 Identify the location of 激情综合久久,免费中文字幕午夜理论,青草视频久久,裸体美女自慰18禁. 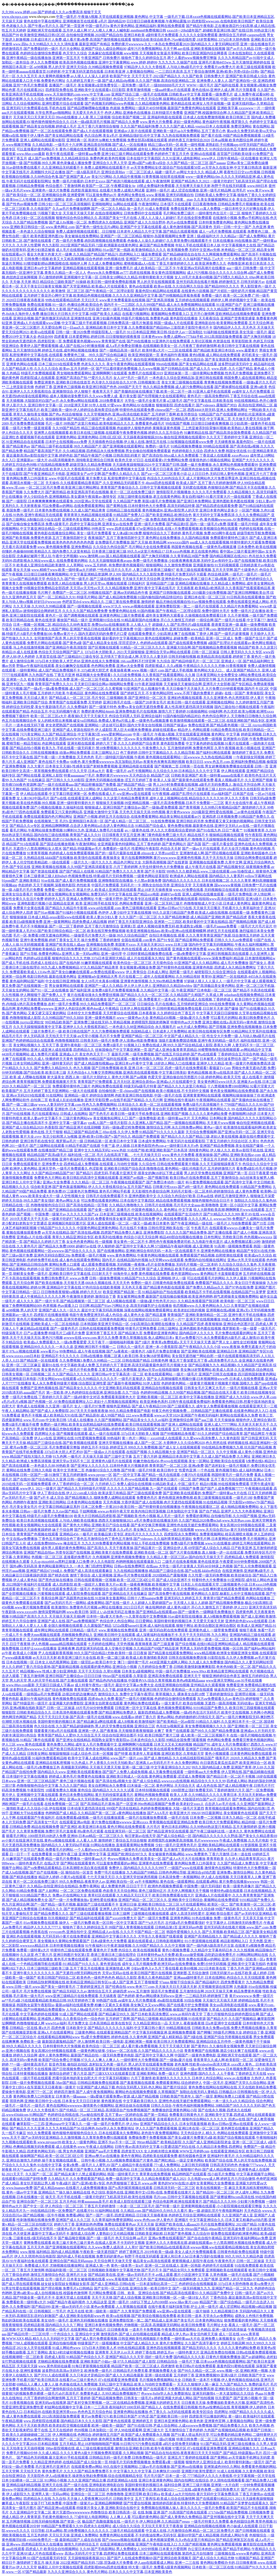
(151, 1694).